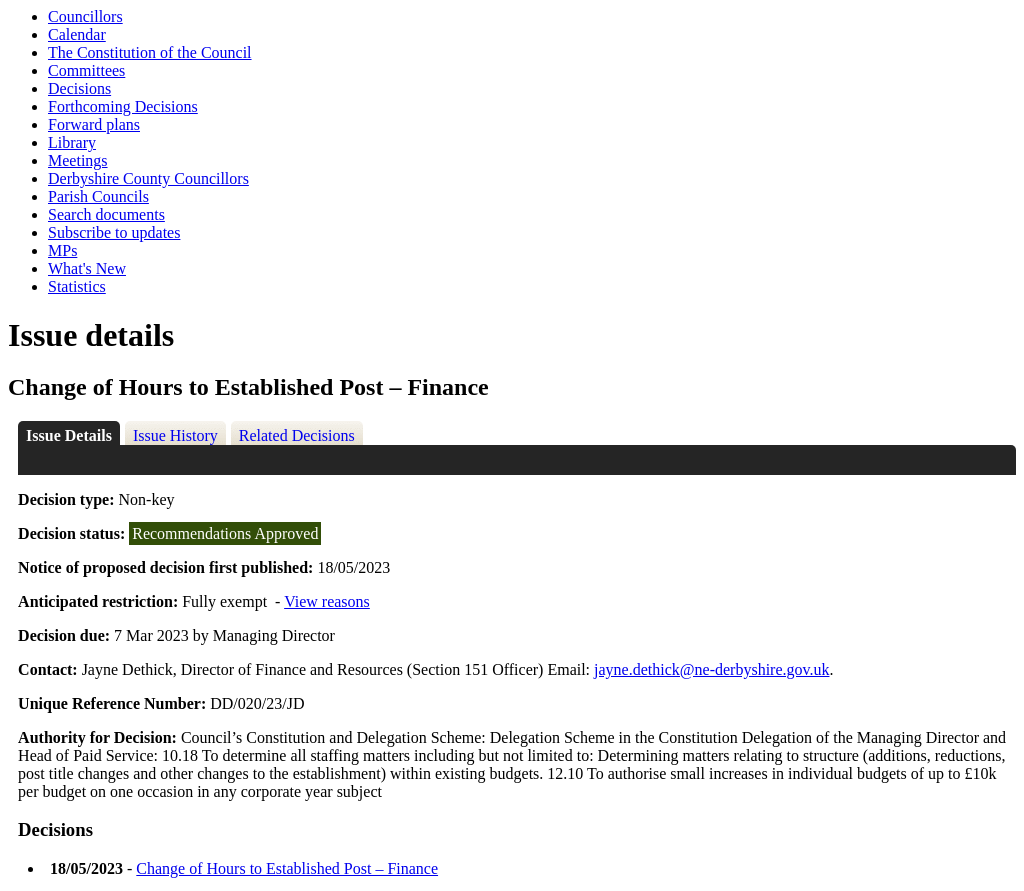 This screenshot has height=891, width=1024. I want to click on View reasons, so click(327, 601).